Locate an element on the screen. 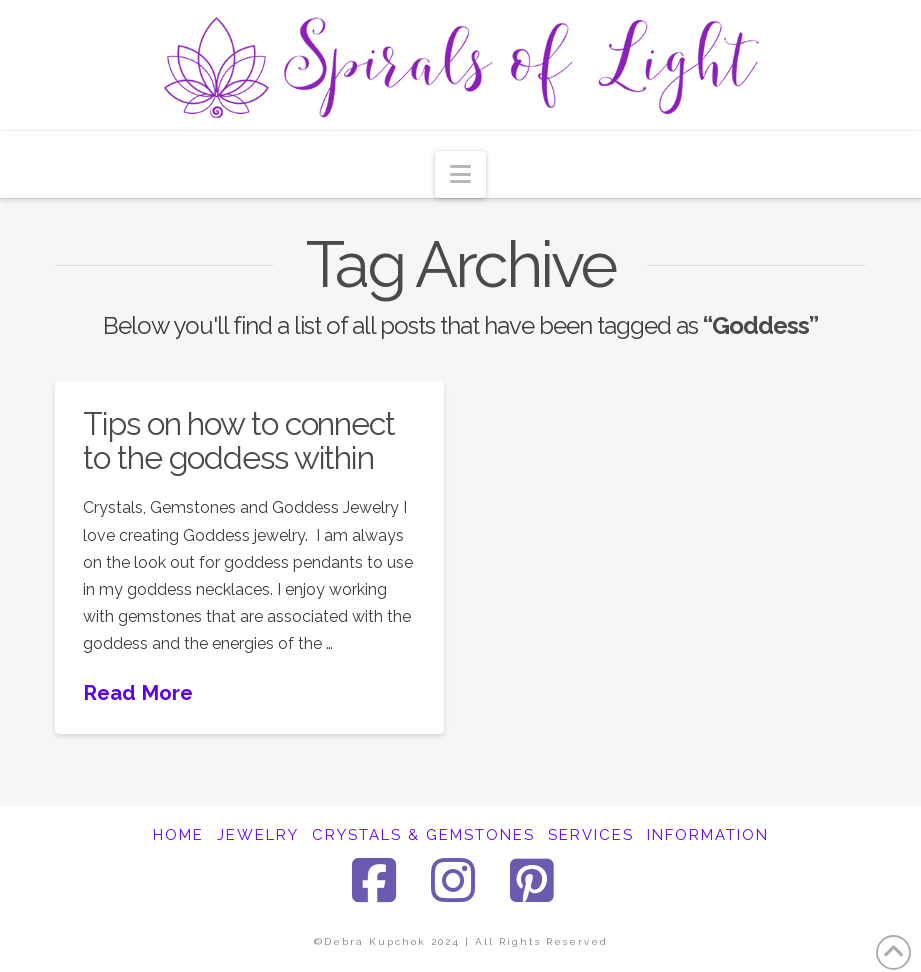 The height and width of the screenshot is (972, 921). INFORMATION is located at coordinates (708, 835).